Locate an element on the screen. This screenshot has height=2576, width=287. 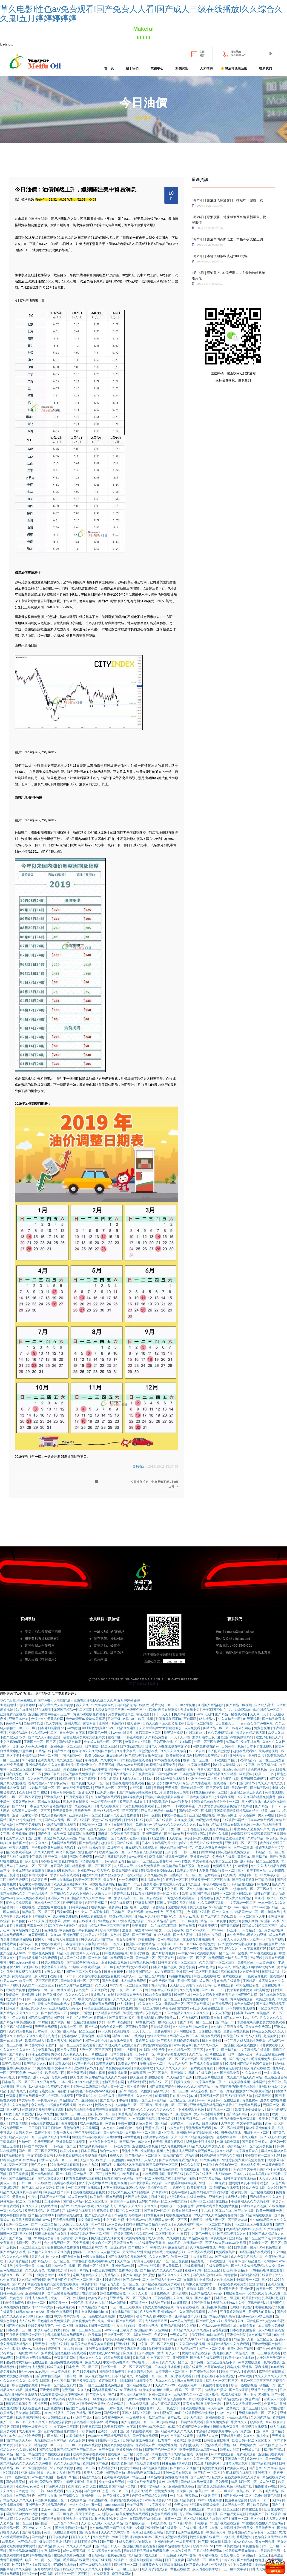
思思99热 is located at coordinates (80, 2004).